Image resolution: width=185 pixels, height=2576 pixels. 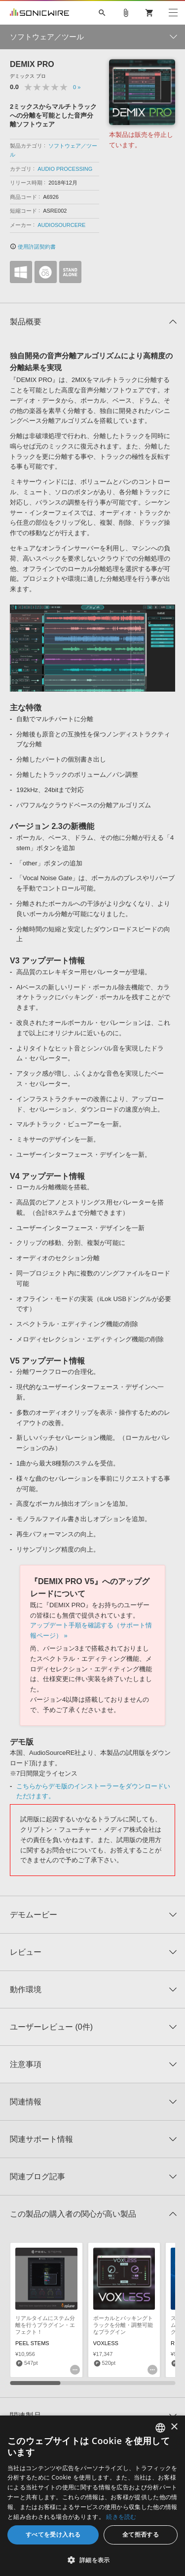 I want to click on [combobox], so click(x=160, y=2428).